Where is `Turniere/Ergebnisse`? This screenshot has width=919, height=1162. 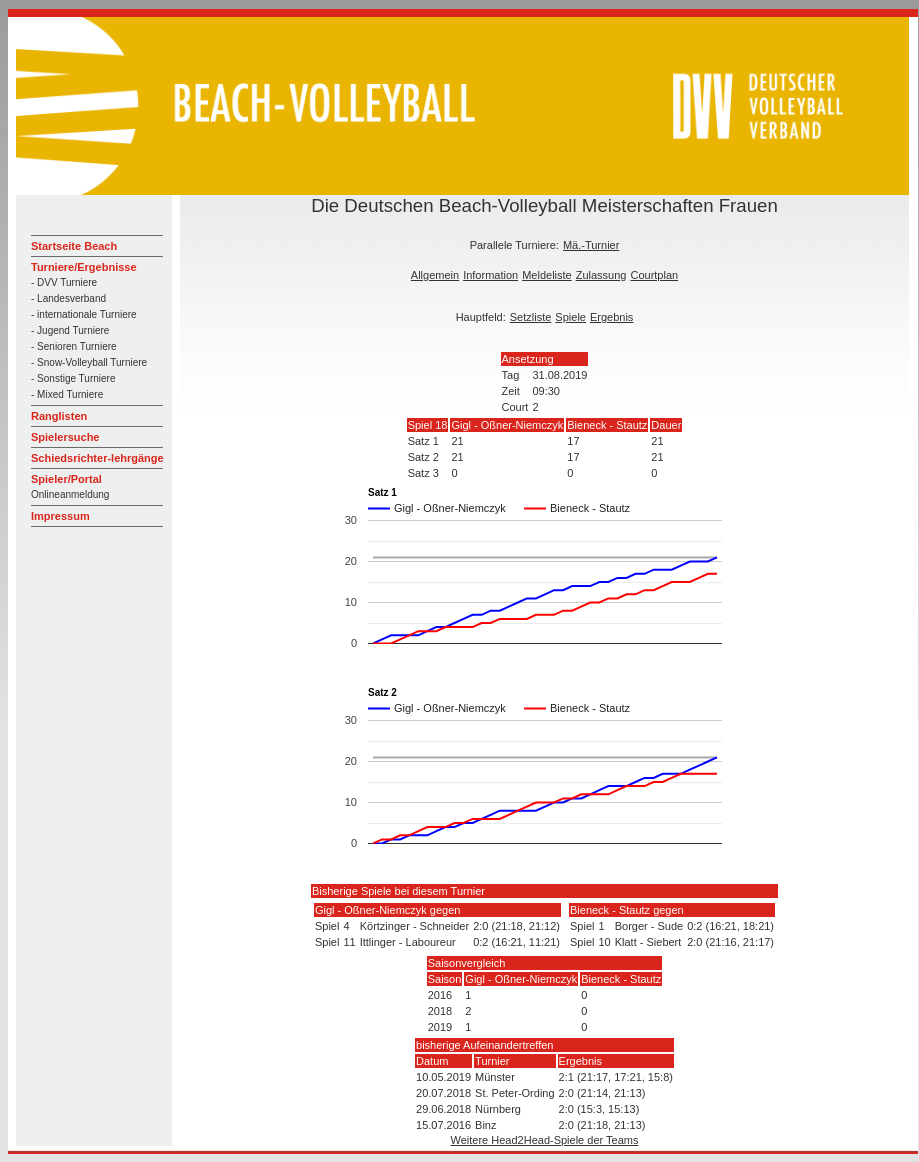 Turniere/Ergebnisse is located at coordinates (84, 267).